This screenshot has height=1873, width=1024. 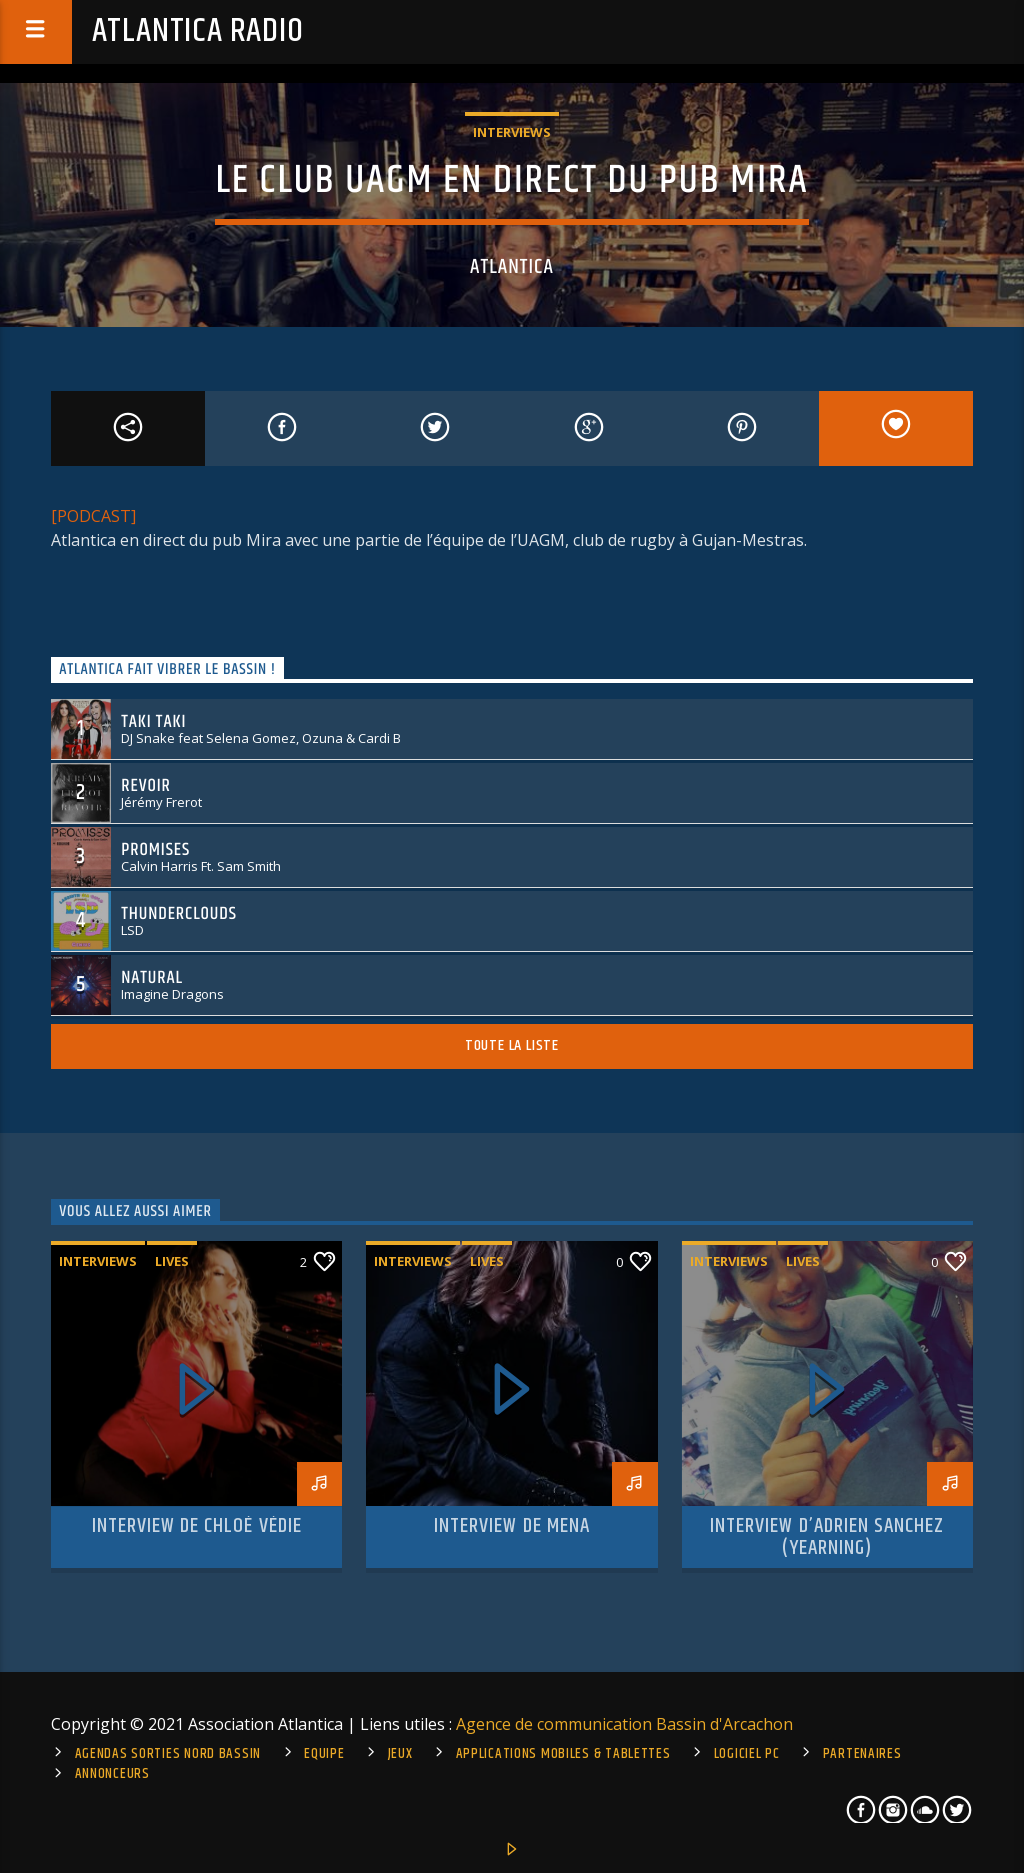 What do you see at coordinates (512, 1045) in the screenshot?
I see `Toute la liste` at bounding box center [512, 1045].